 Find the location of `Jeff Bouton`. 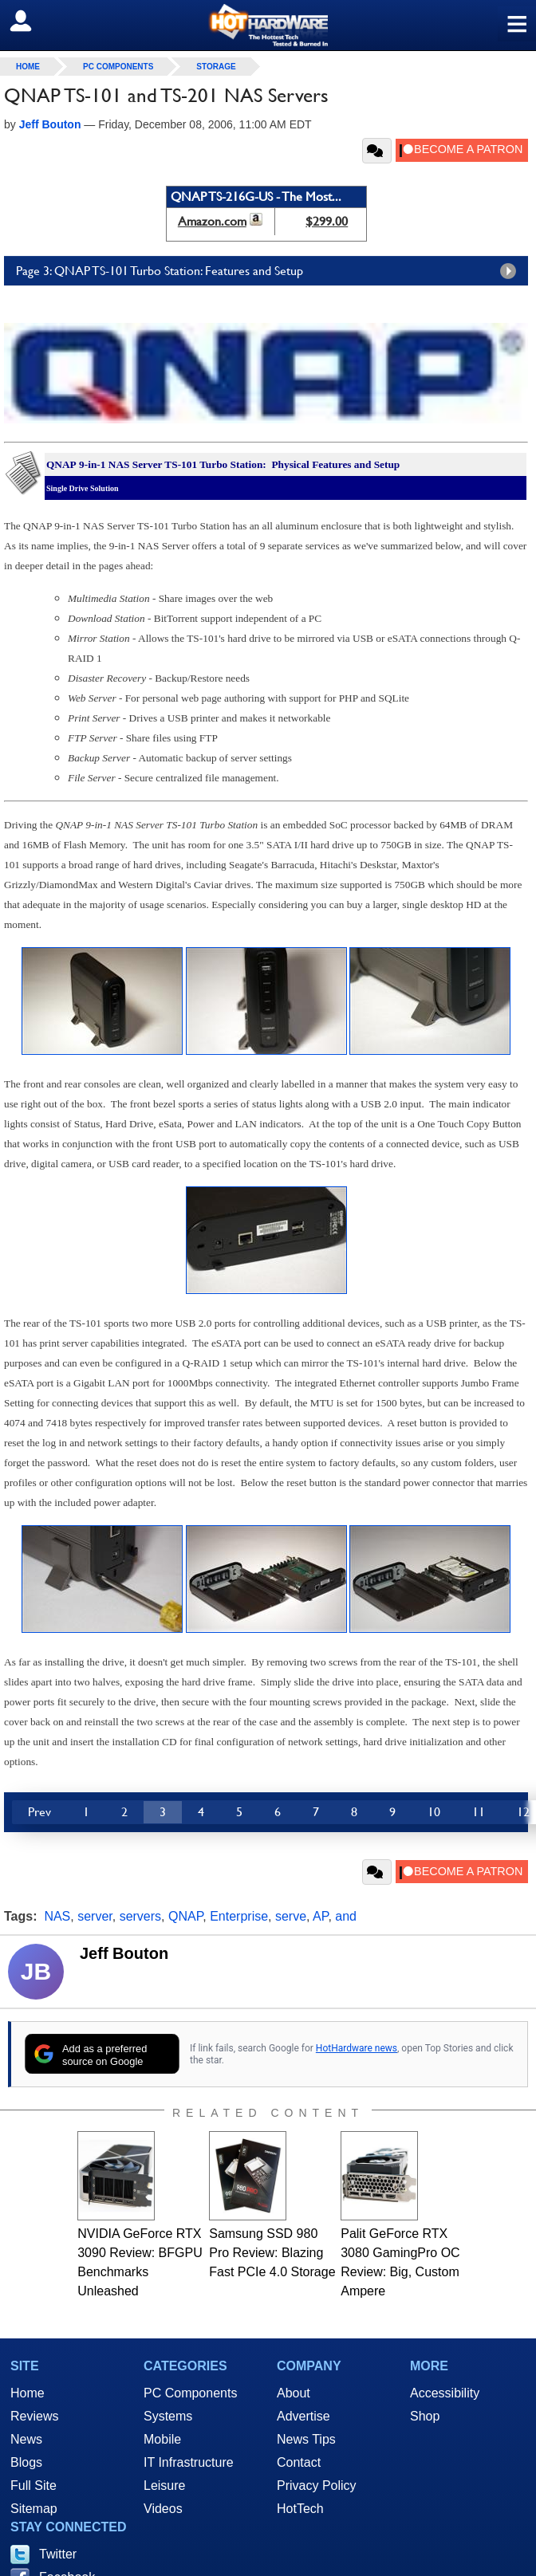

Jeff Bouton is located at coordinates (124, 1953).